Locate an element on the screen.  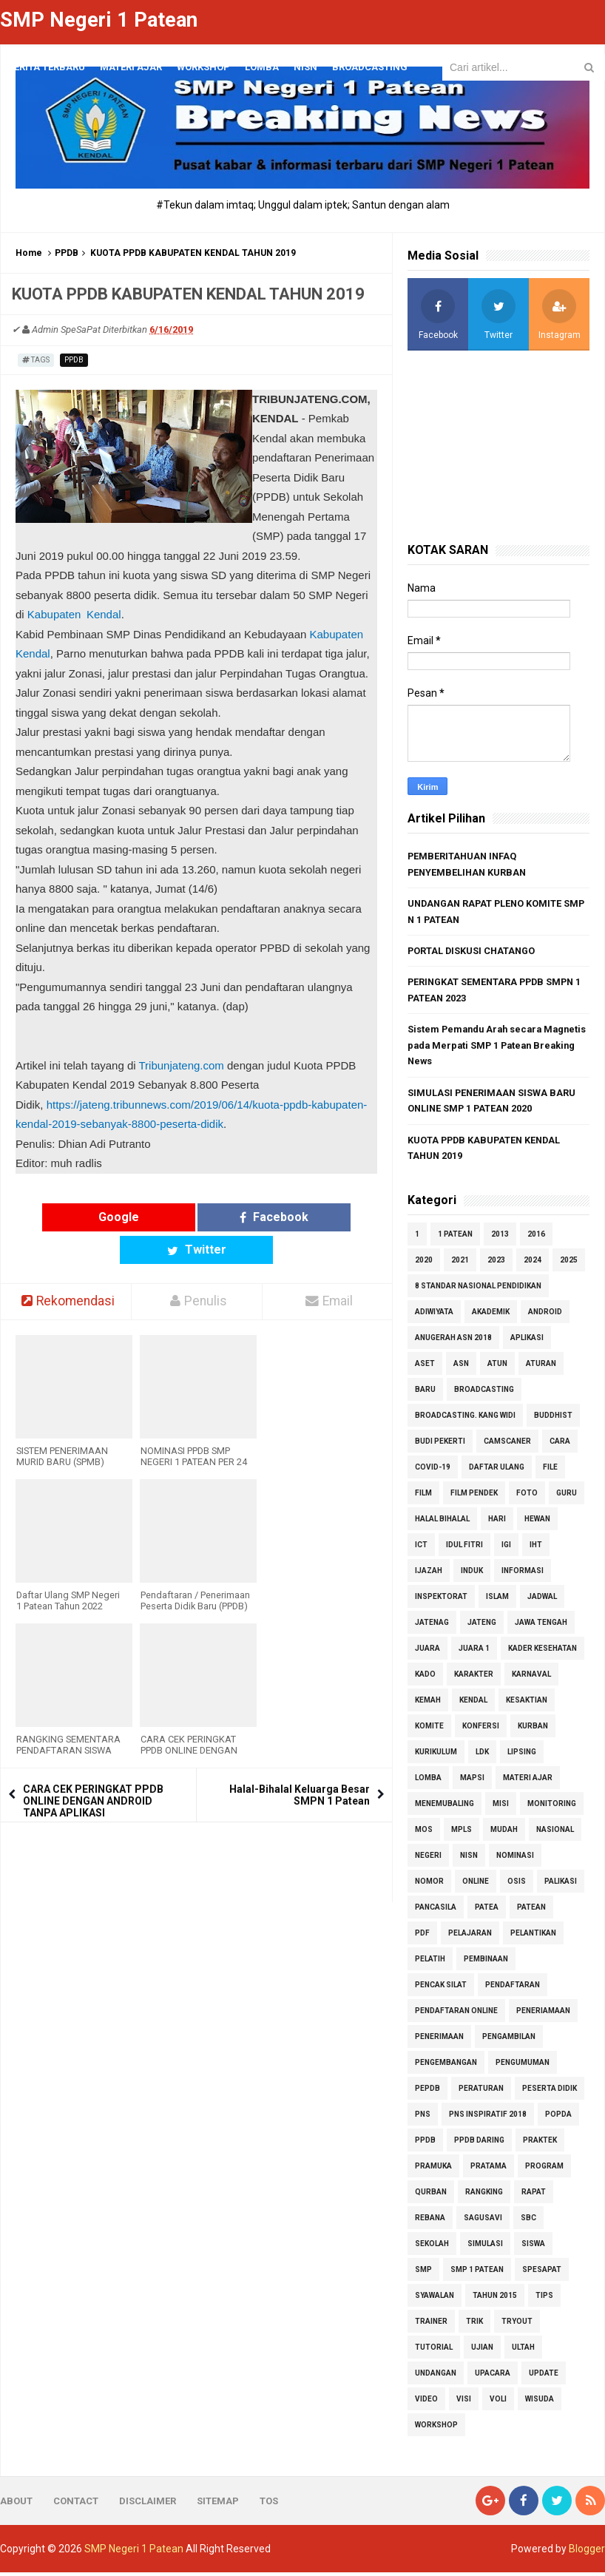
qurban is located at coordinates (431, 2195).